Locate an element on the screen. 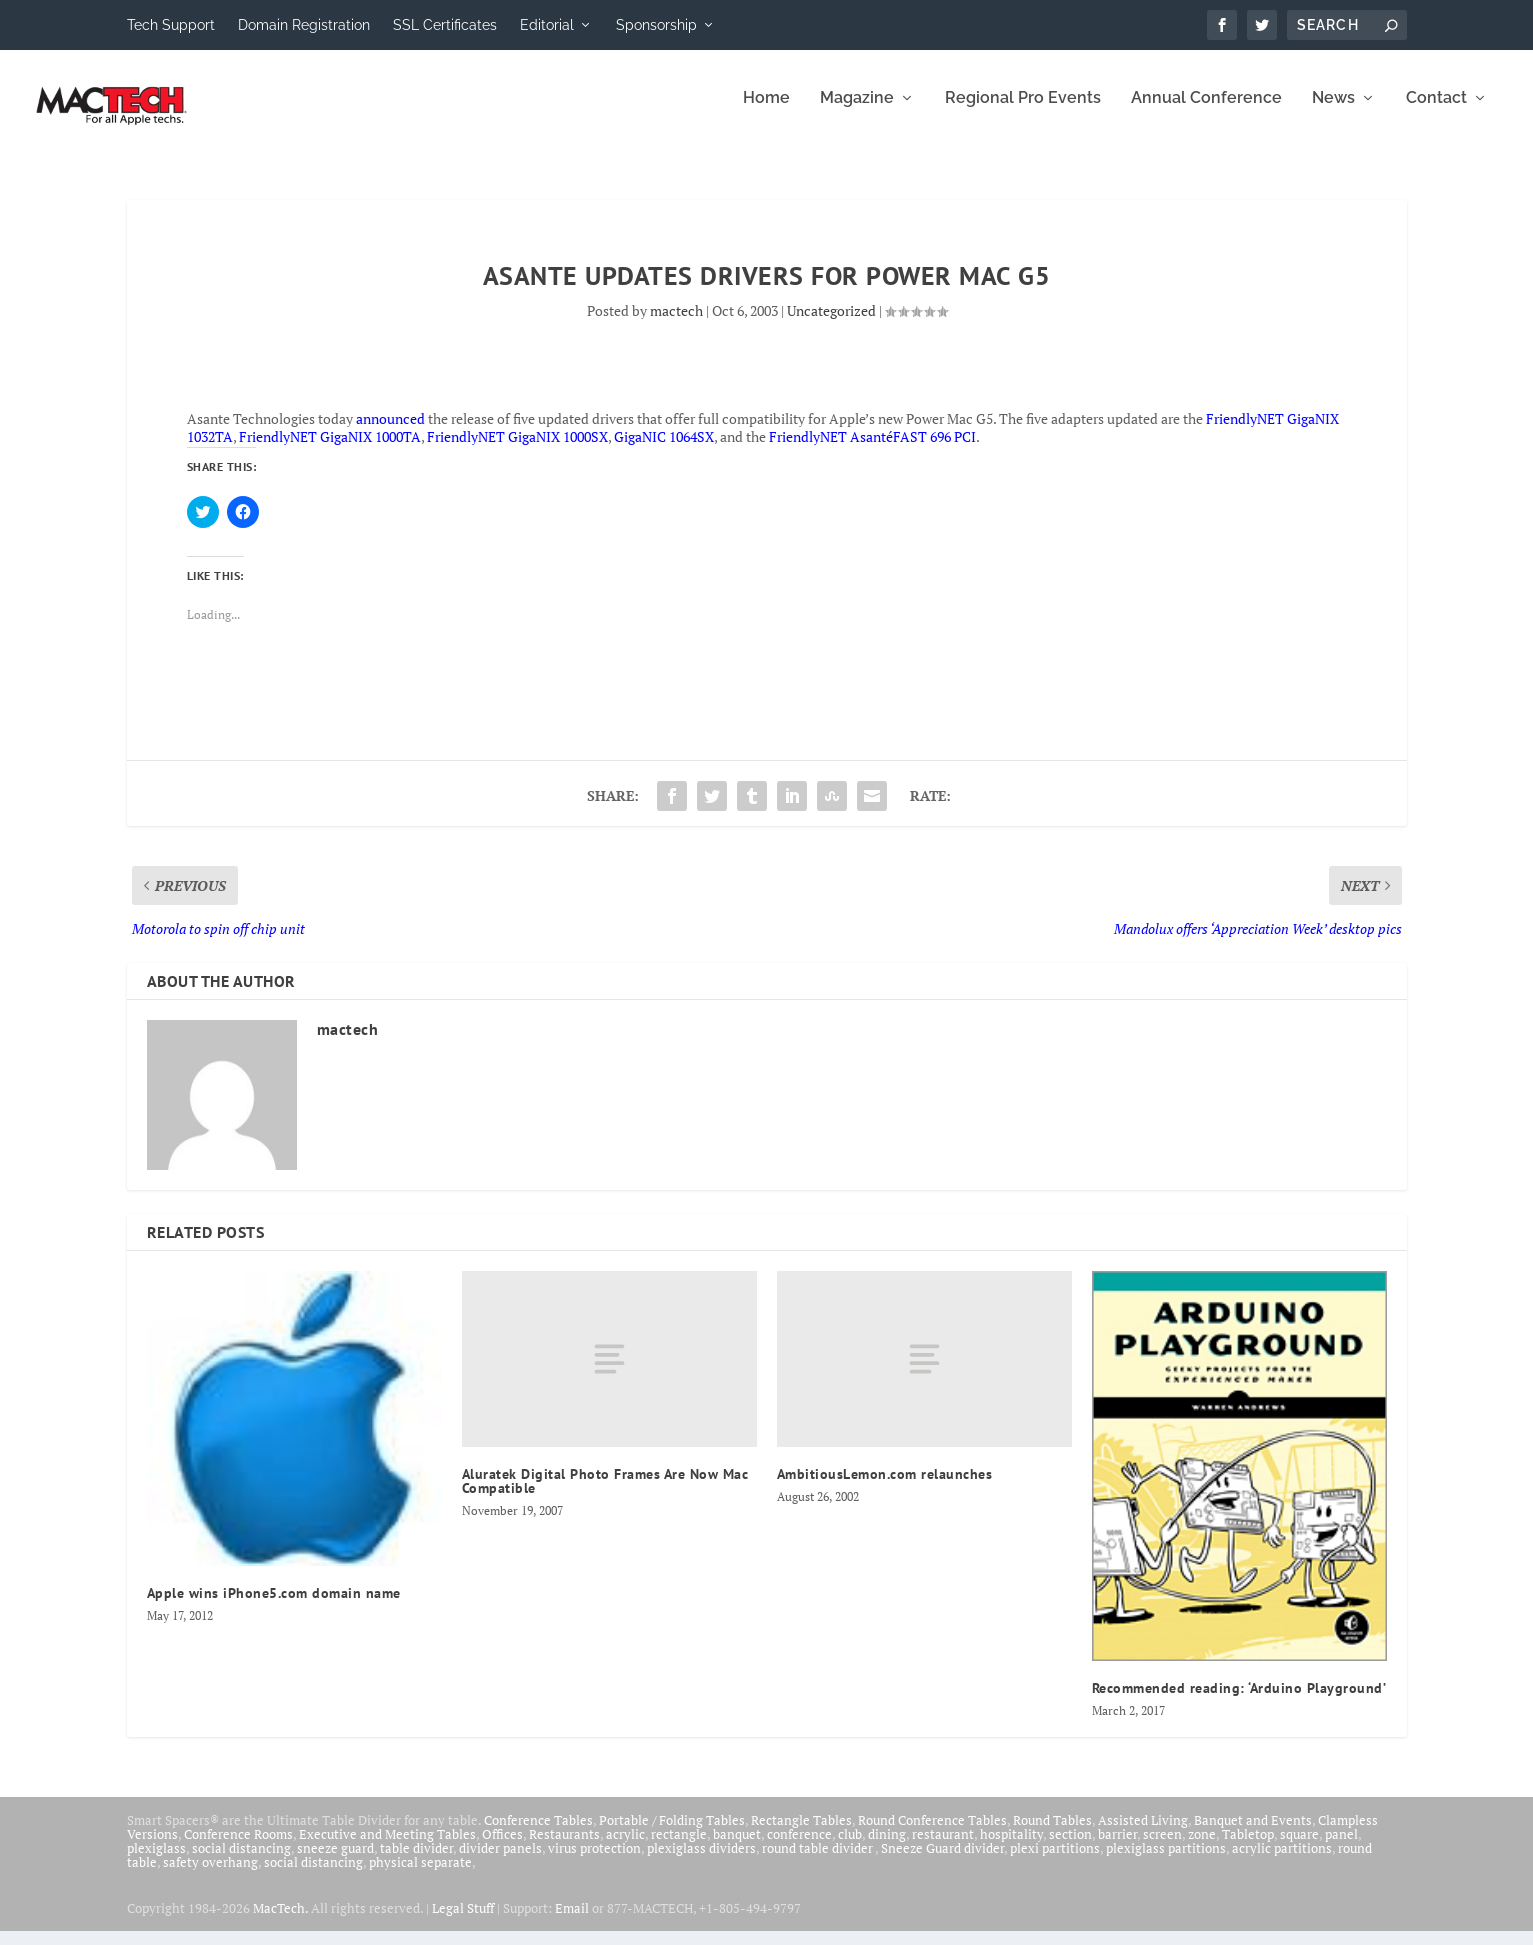 This screenshot has height=1945, width=1533. panel is located at coordinates (1341, 1848).